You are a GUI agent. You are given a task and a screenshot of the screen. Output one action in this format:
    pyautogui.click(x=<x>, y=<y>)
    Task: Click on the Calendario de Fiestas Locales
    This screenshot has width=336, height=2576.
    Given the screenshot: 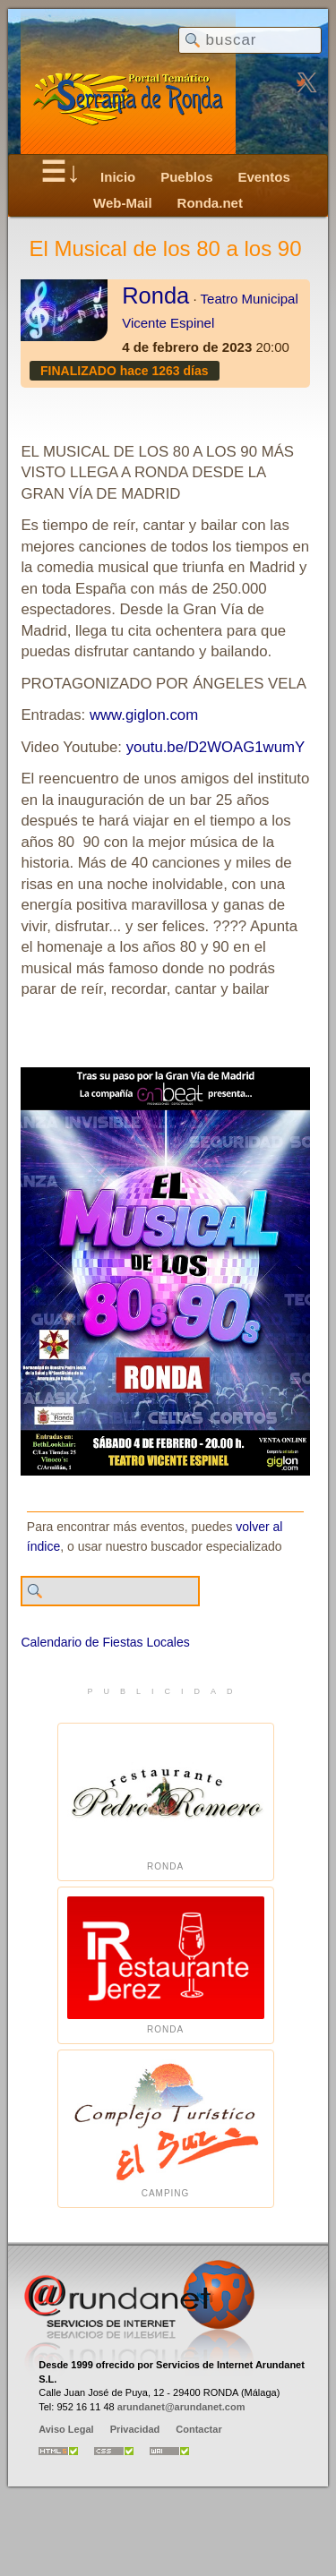 What is the action you would take?
    pyautogui.click(x=105, y=1642)
    